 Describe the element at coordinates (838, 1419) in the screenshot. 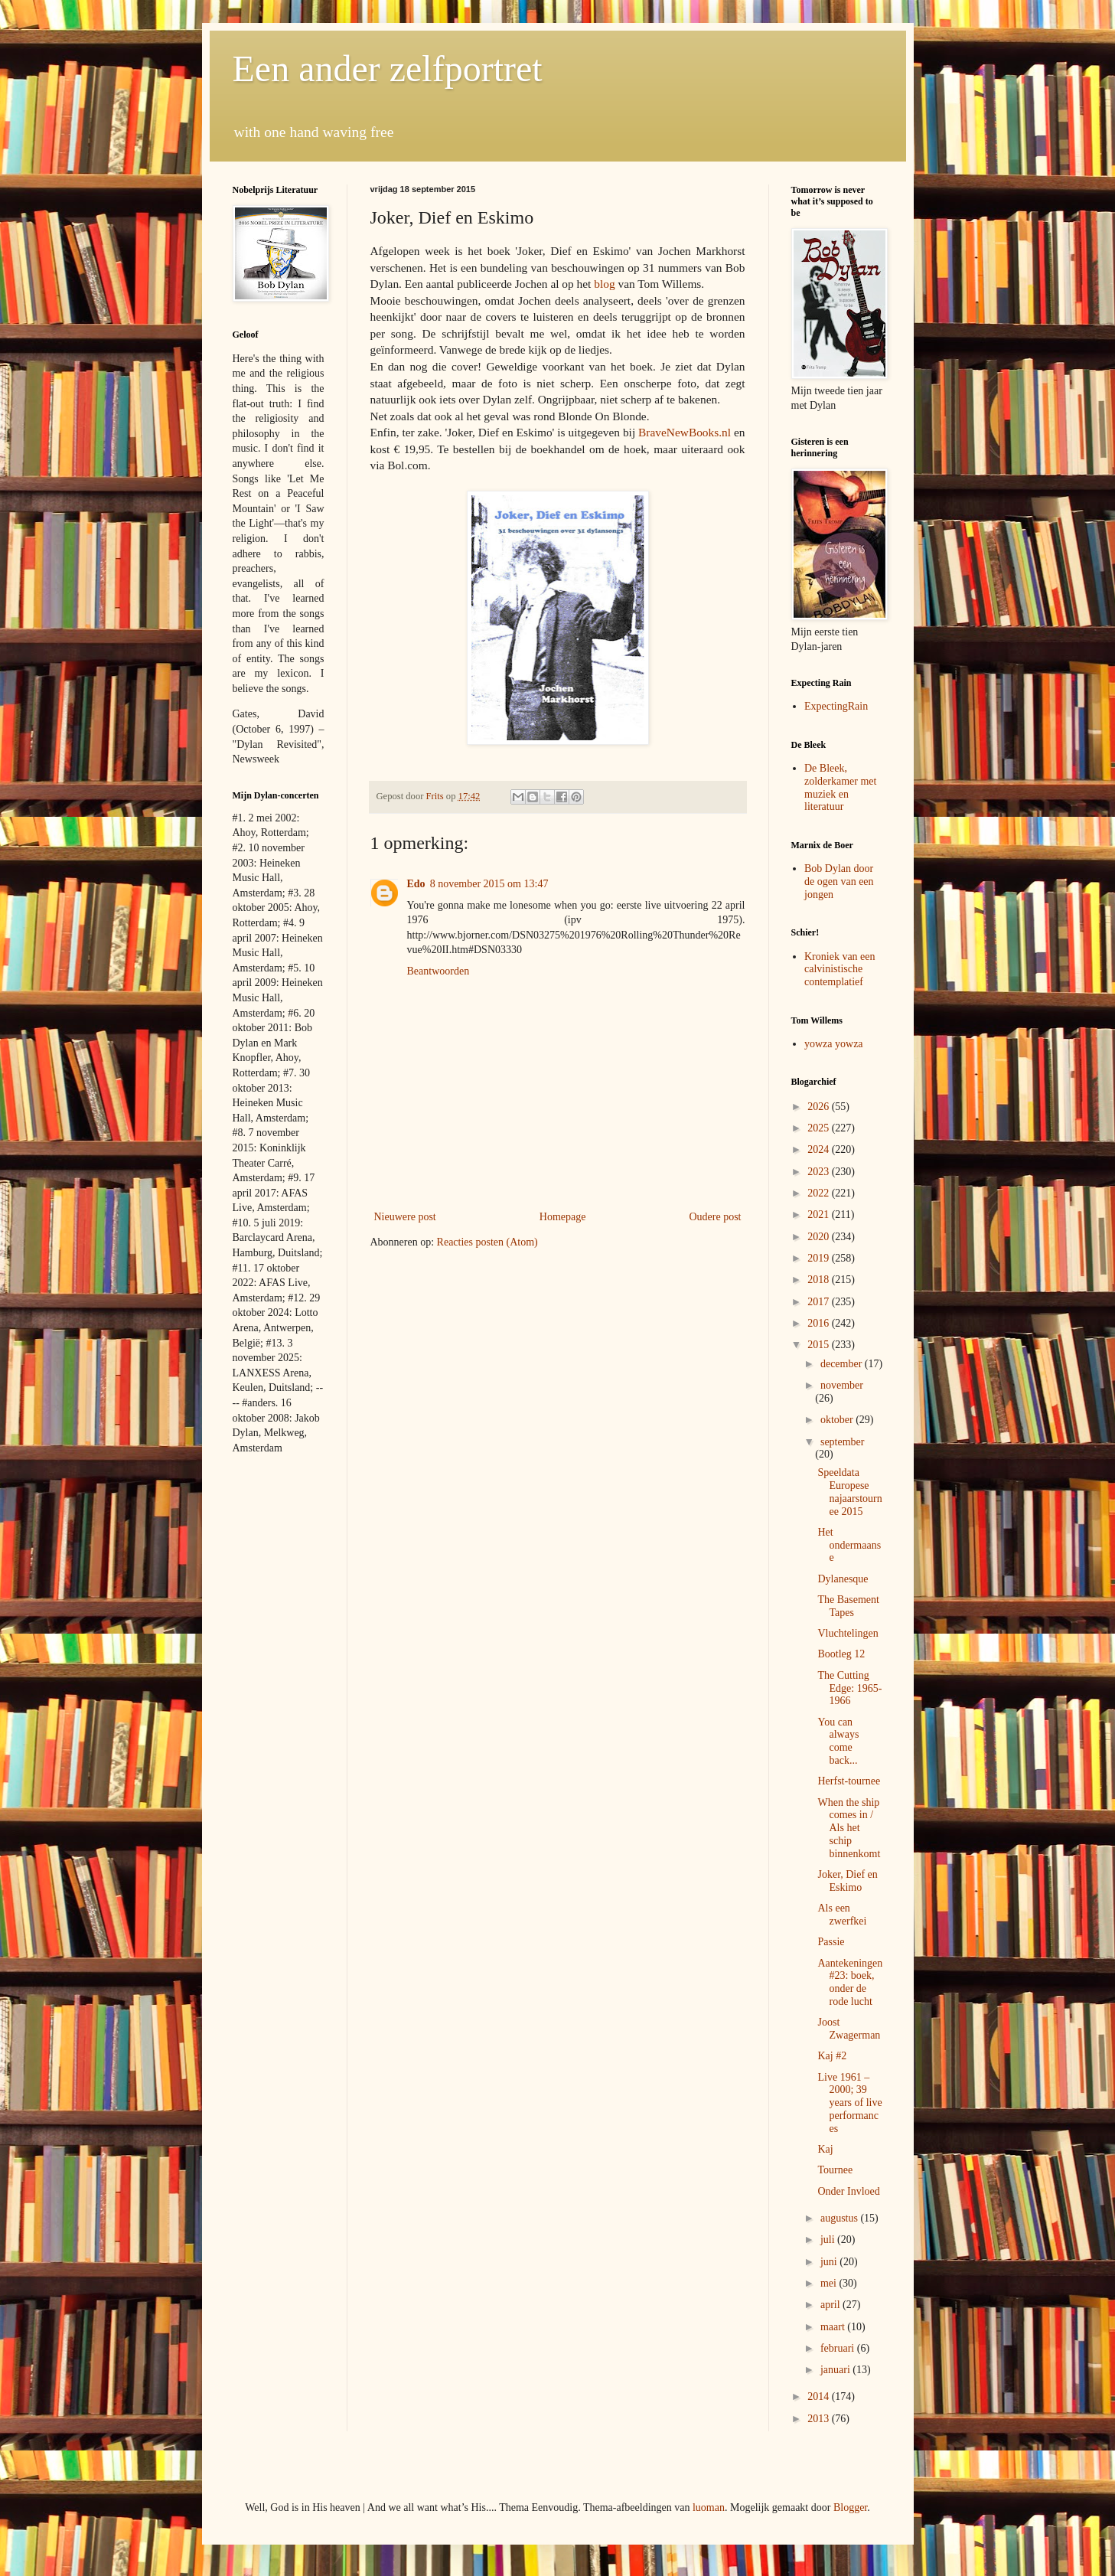

I see `oktober` at that location.